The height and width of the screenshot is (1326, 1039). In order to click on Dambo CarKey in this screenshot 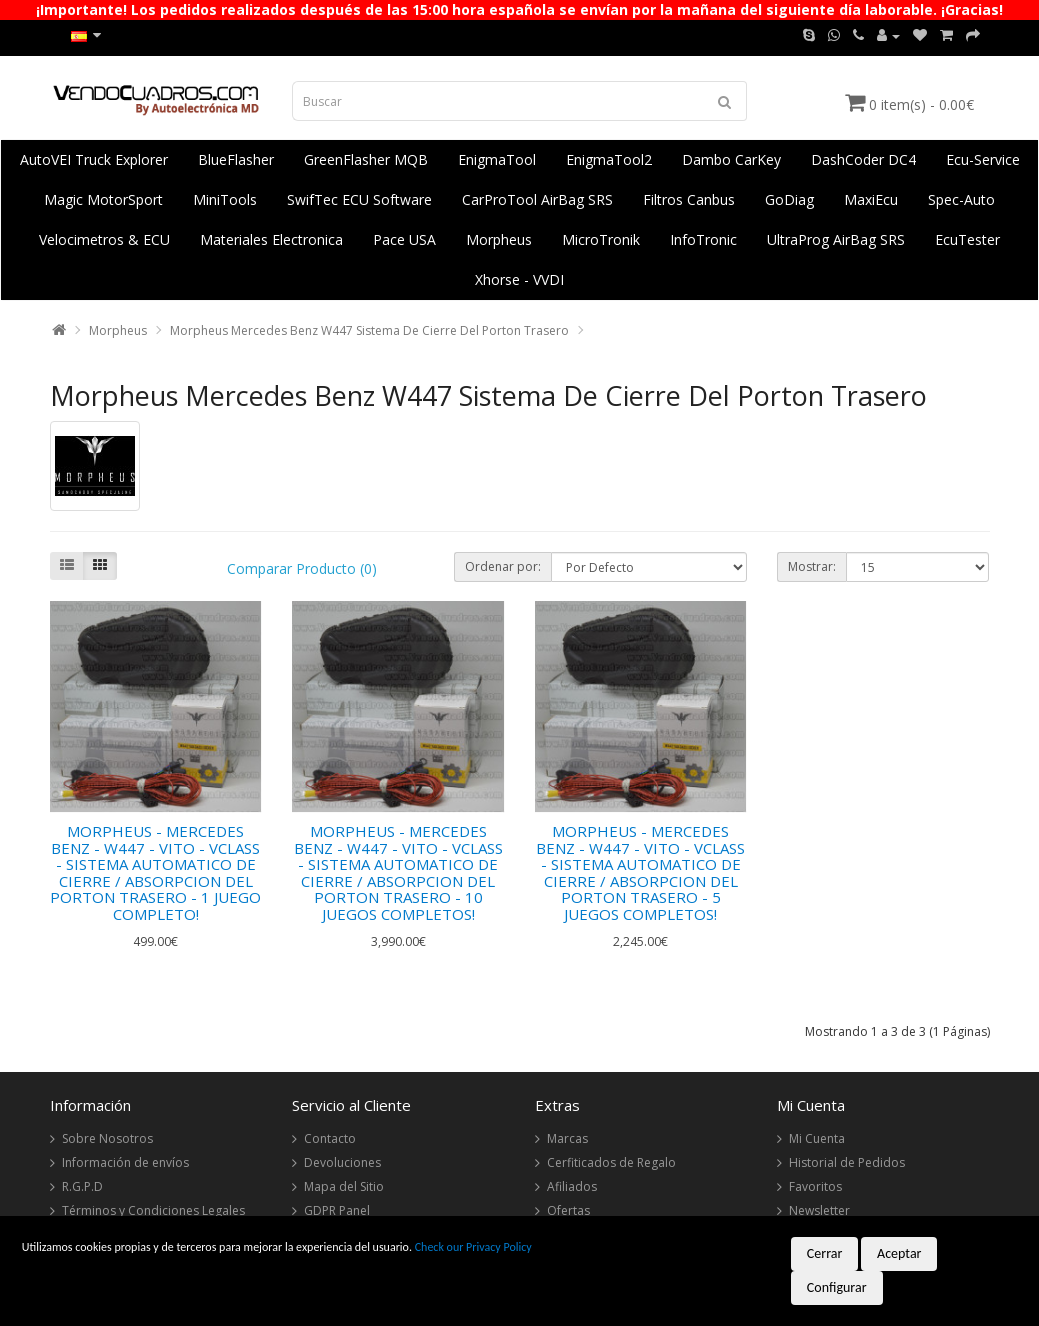, I will do `click(731, 159)`.